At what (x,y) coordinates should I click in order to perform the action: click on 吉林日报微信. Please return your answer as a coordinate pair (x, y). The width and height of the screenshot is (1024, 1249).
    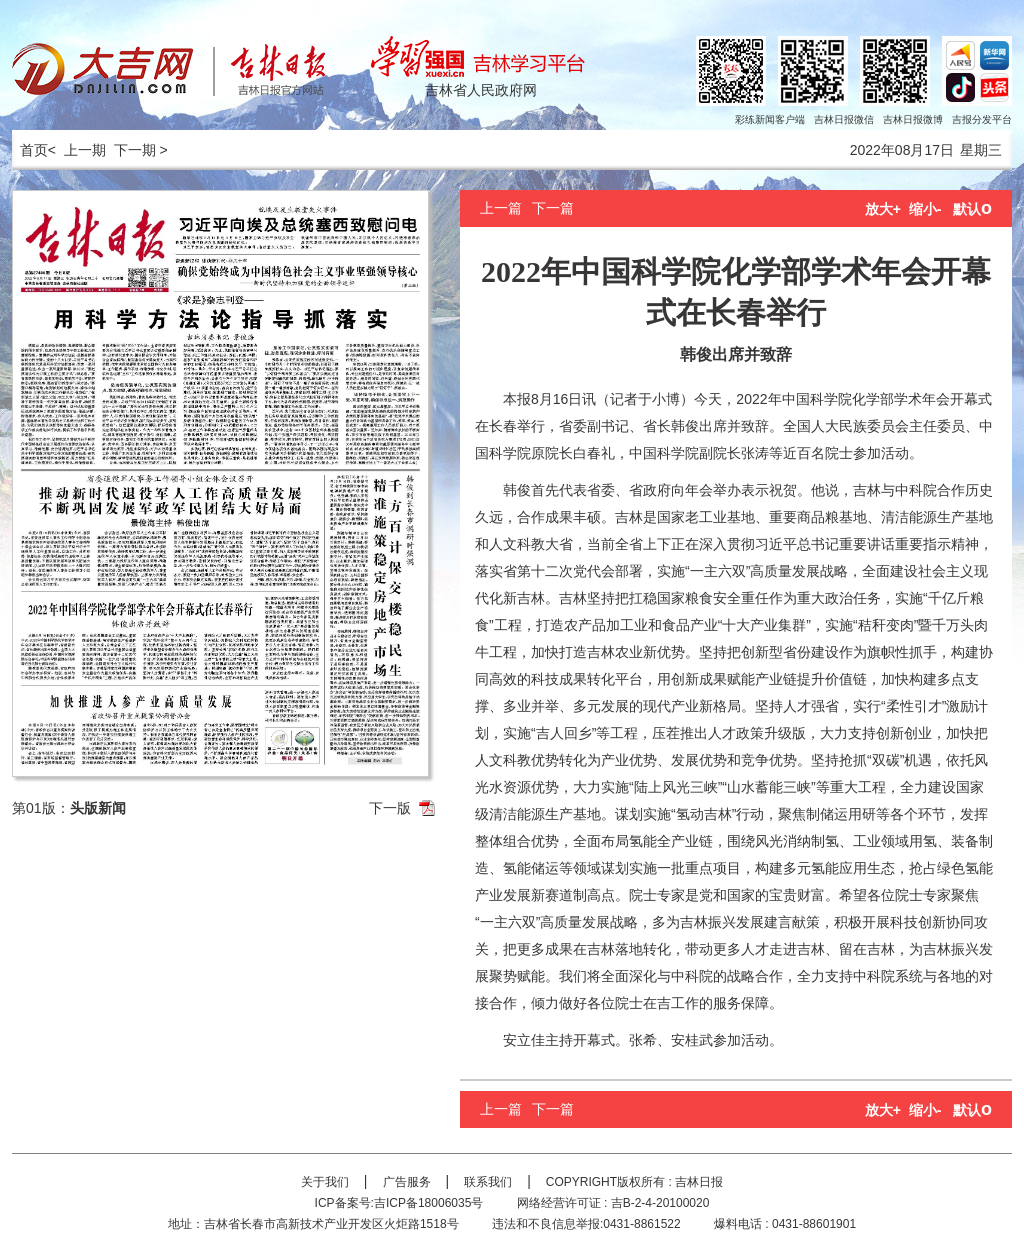
    Looking at the image, I should click on (844, 119).